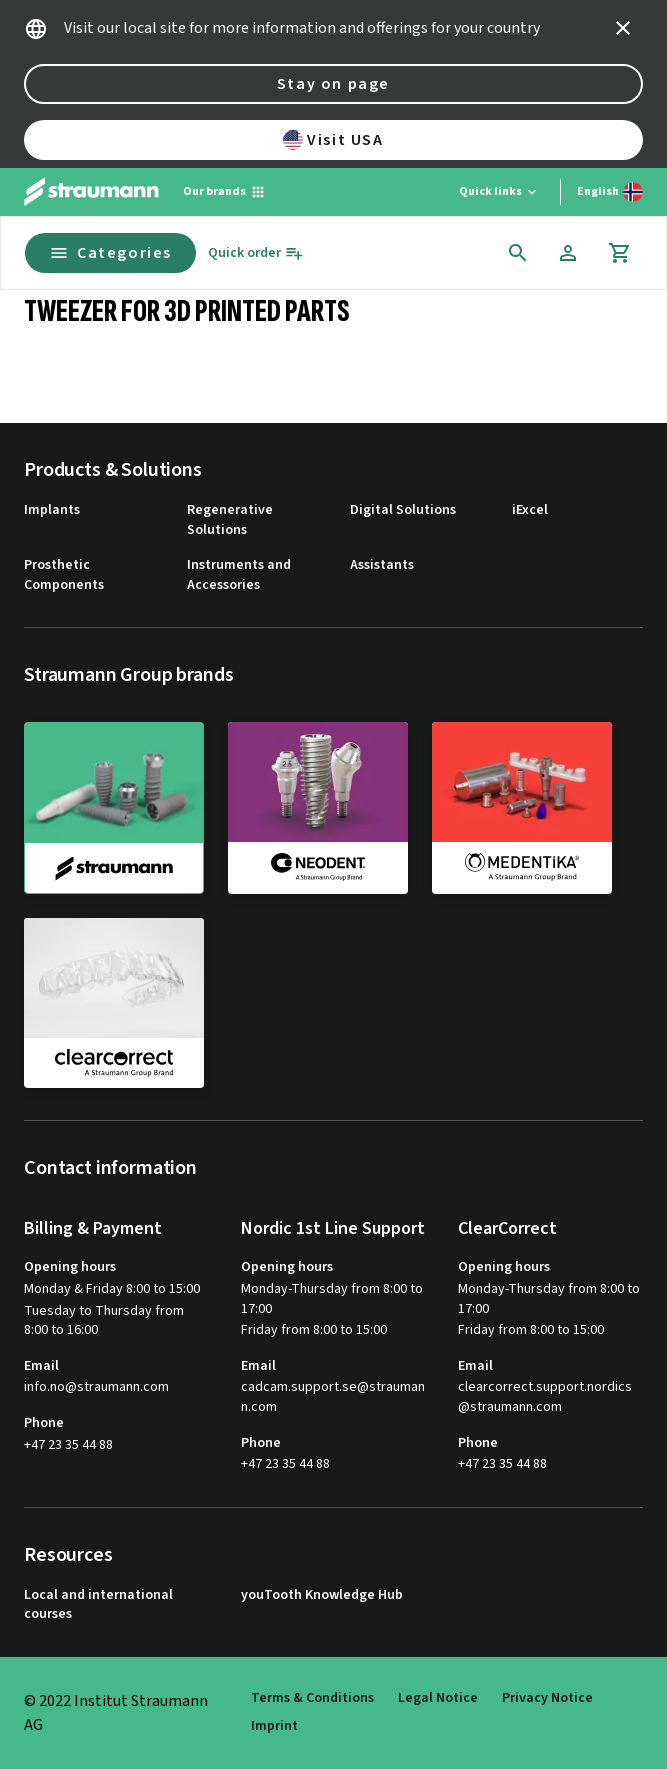 This screenshot has height=1769, width=667. Describe the element at coordinates (52, 510) in the screenshot. I see `Implants` at that location.